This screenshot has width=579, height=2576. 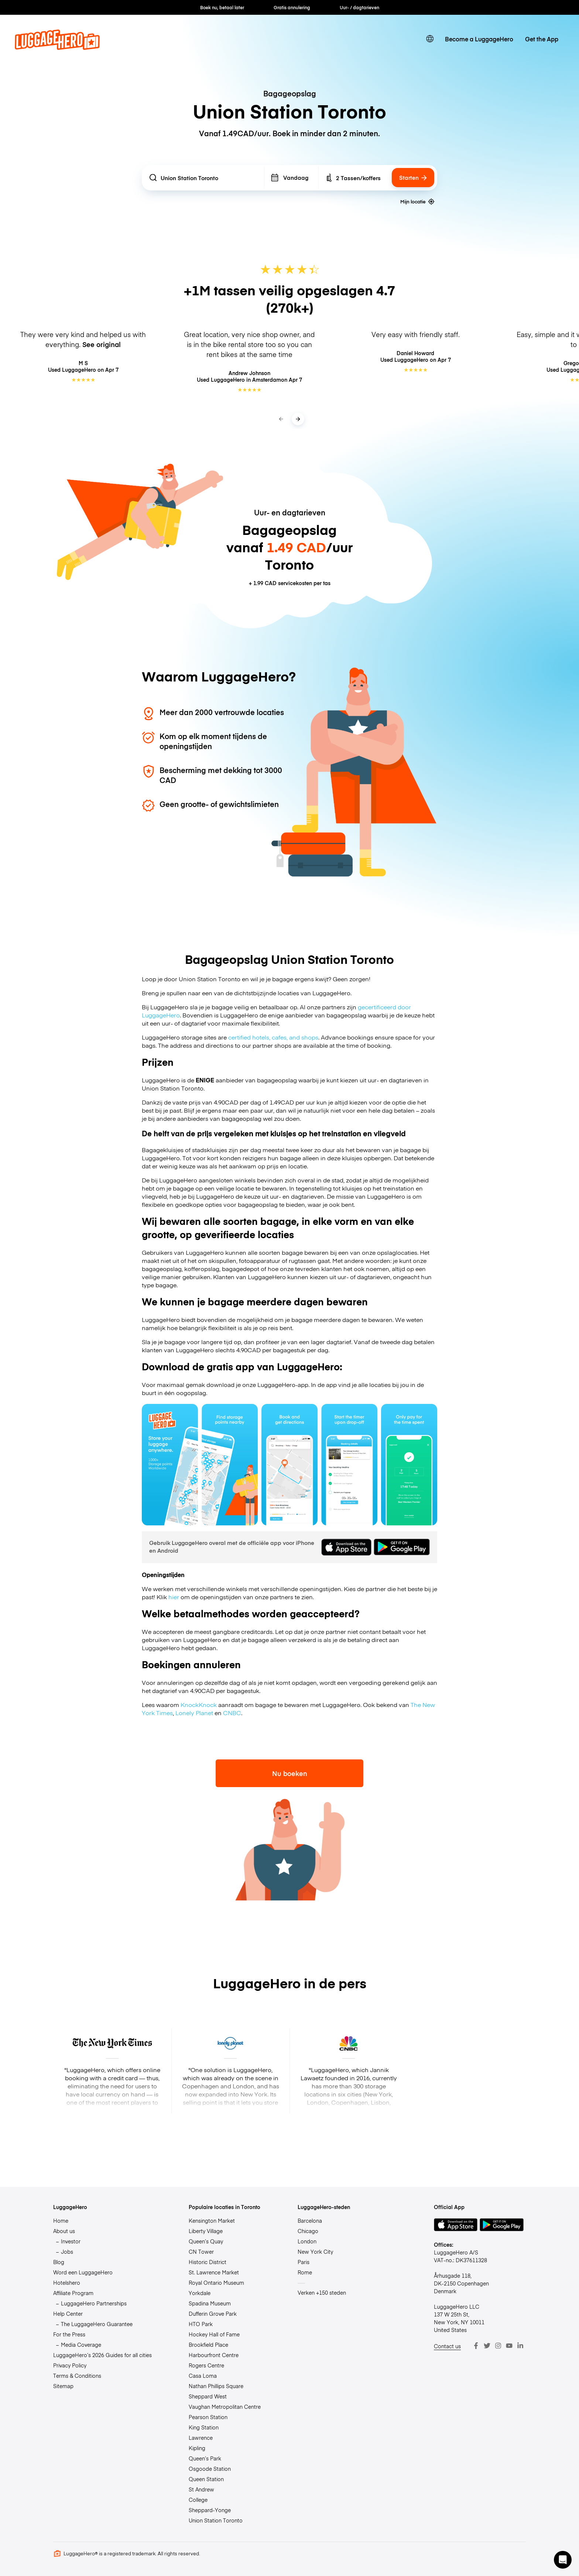 I want to click on Terms & Conditions, so click(x=77, y=2375).